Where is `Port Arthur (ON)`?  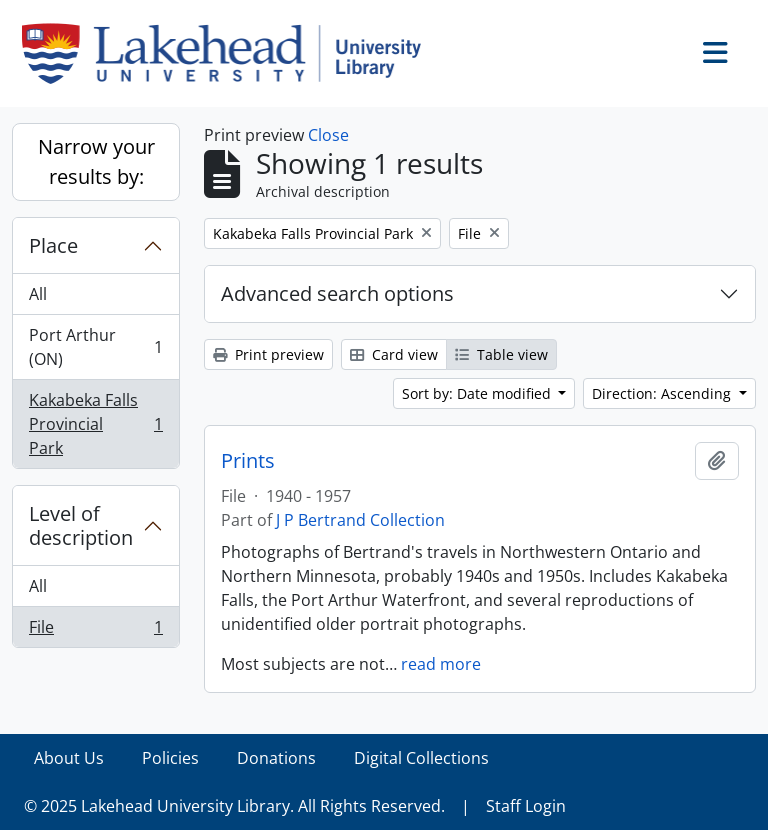
Port Arthur (ON) is located at coordinates (95, 347).